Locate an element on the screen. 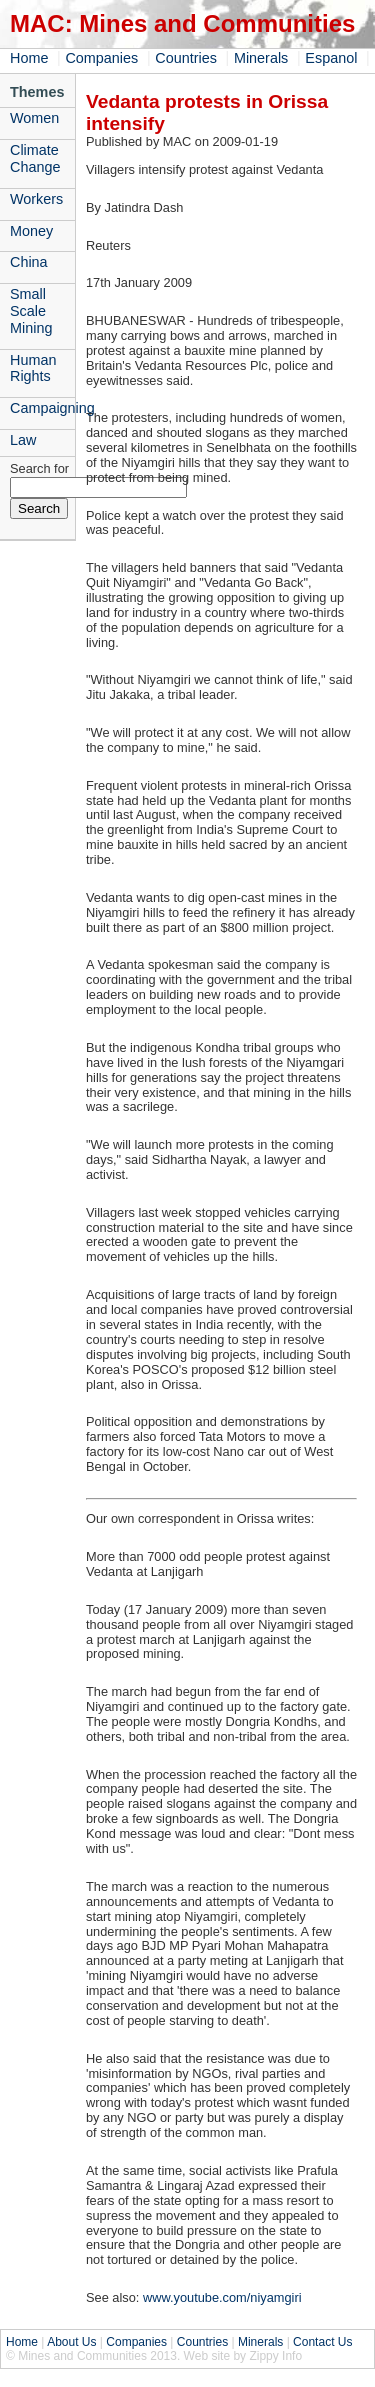 The width and height of the screenshot is (375, 2387). Minerals is located at coordinates (261, 58).